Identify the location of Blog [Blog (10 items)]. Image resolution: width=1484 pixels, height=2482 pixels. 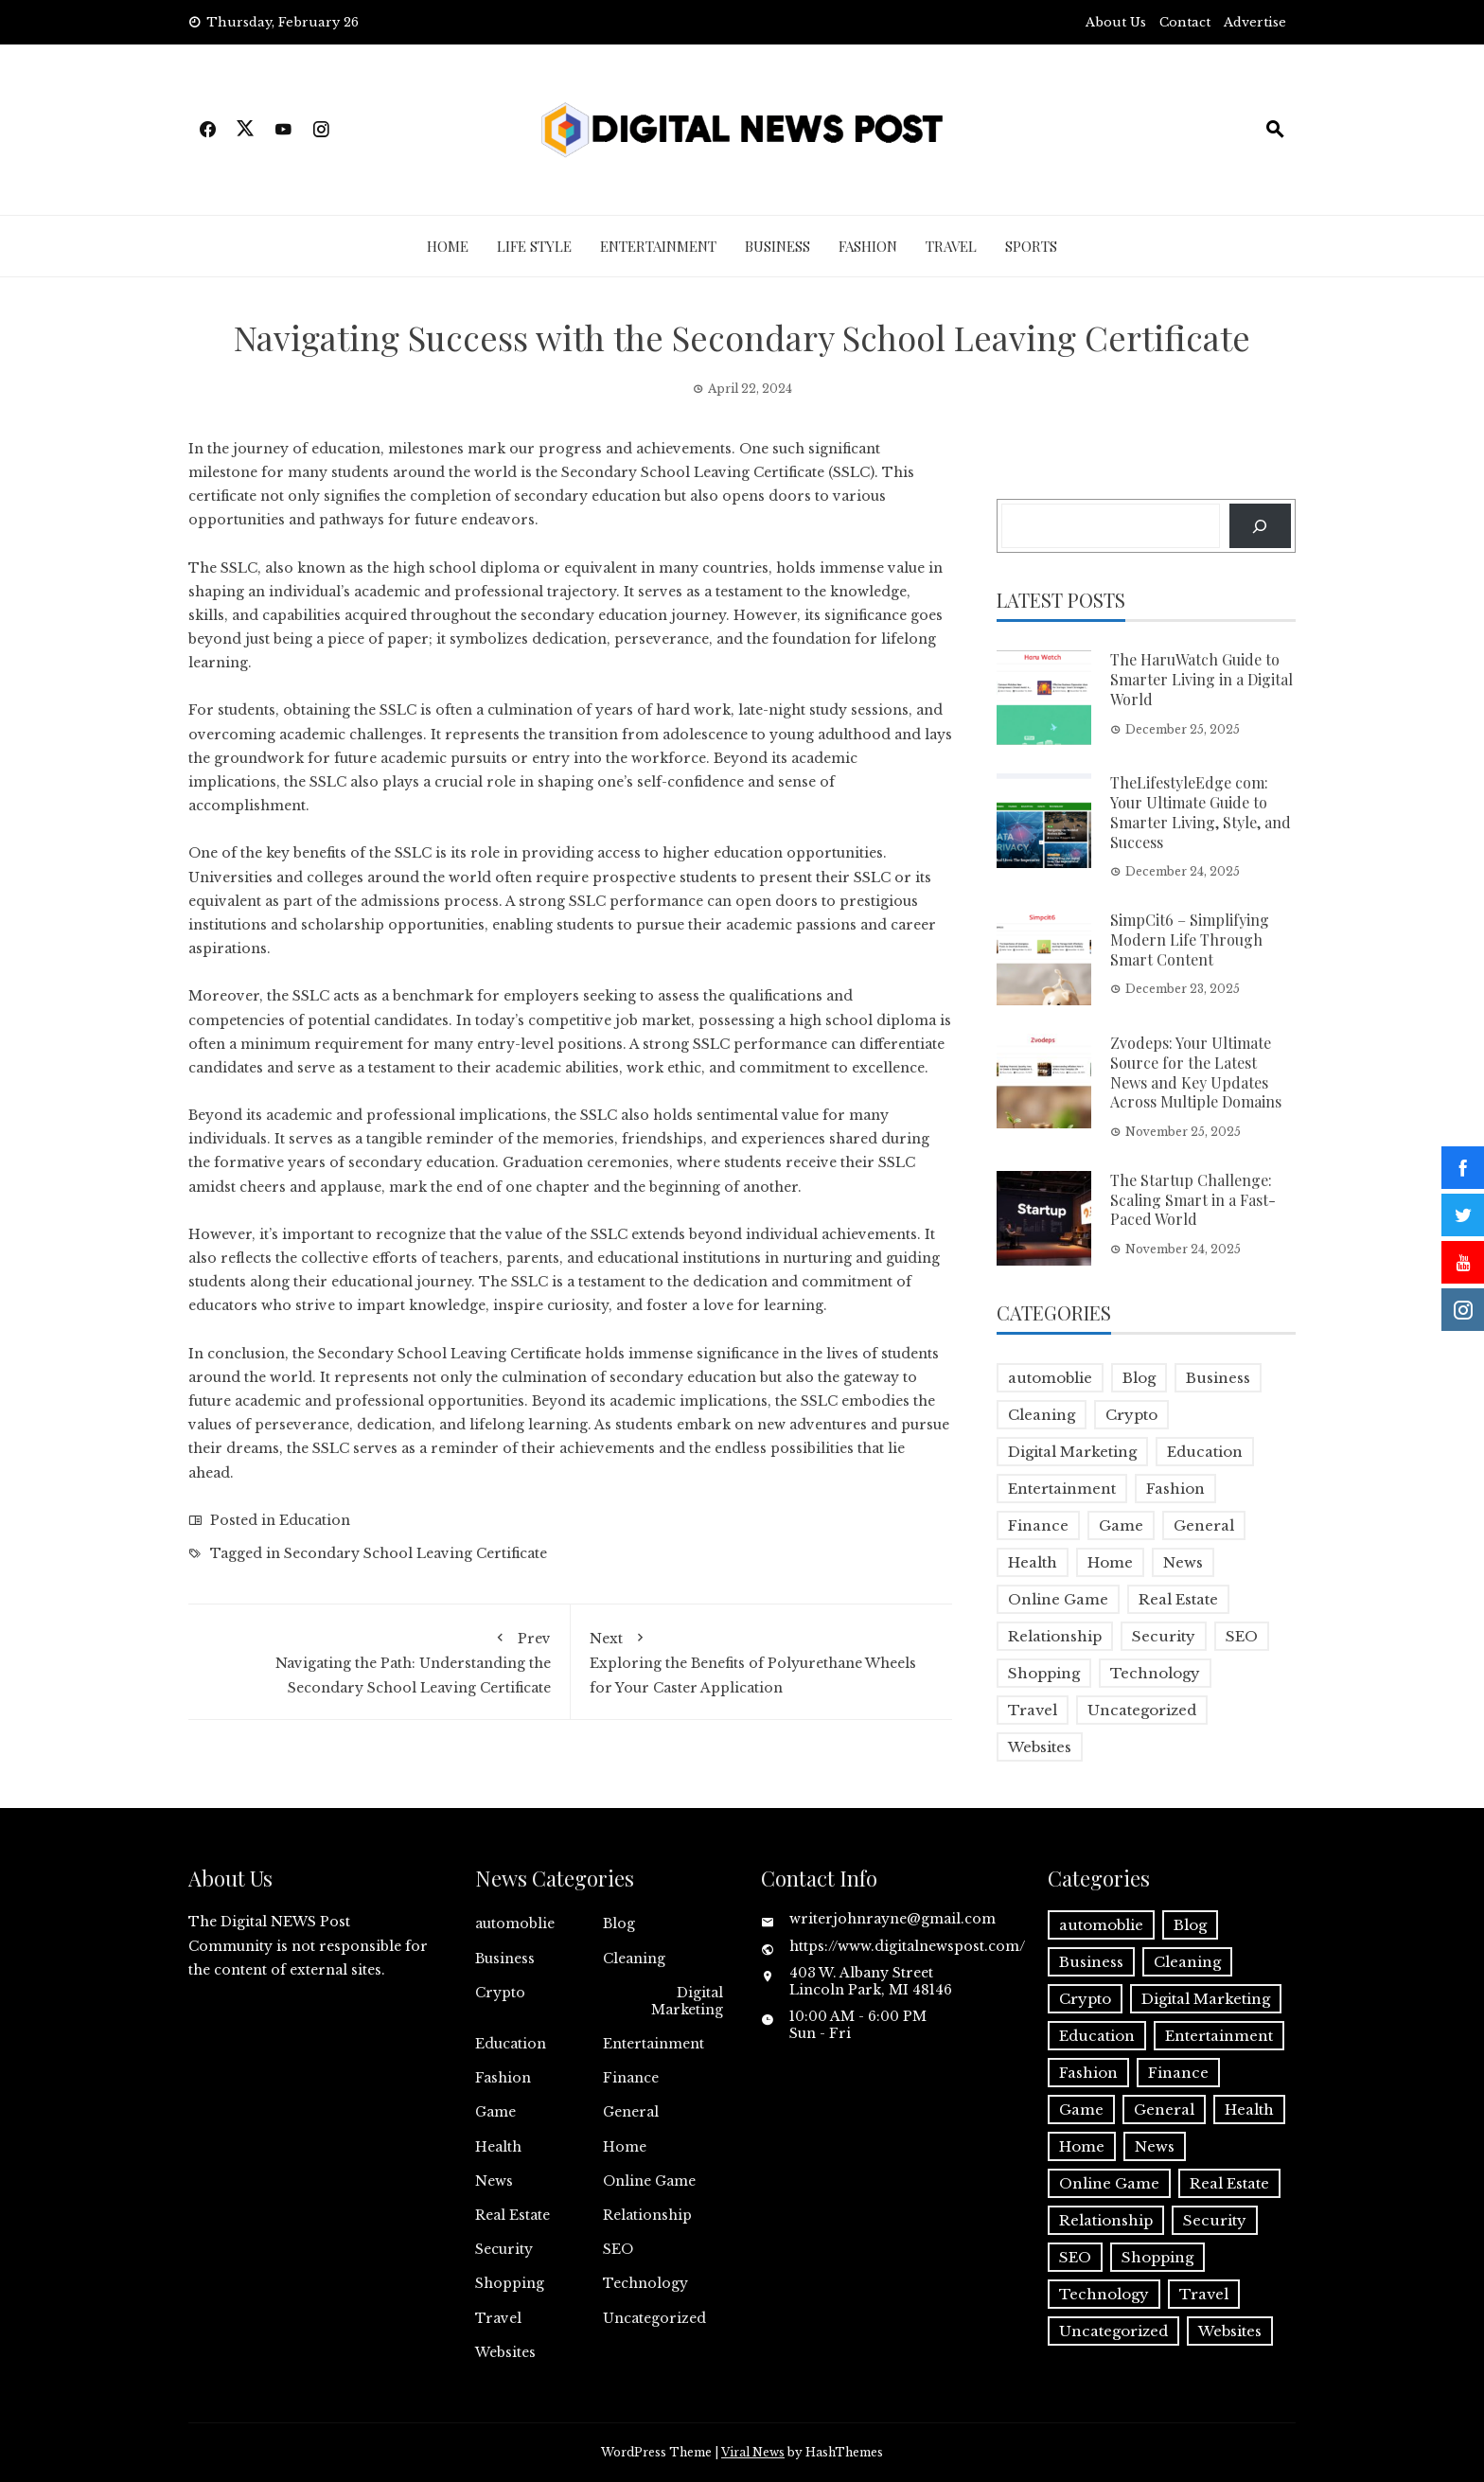
(1139, 1378).